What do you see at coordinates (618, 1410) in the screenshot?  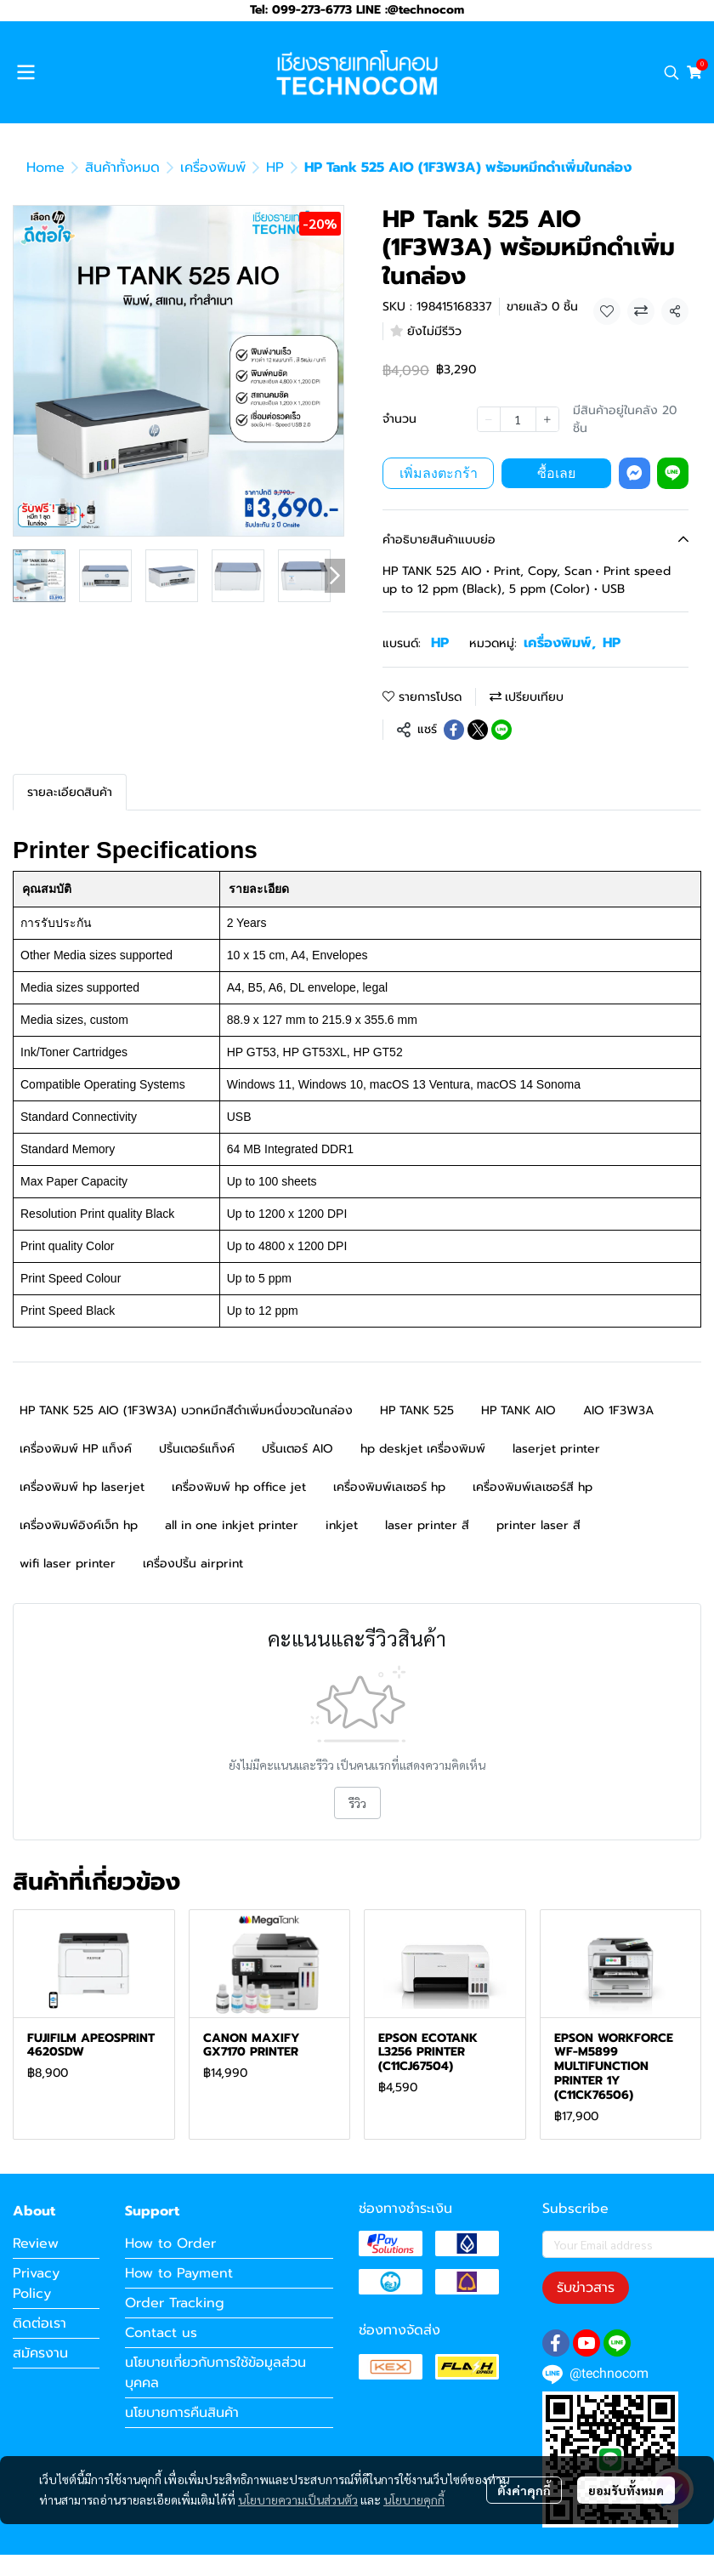 I see `AIO 1F3W3A` at bounding box center [618, 1410].